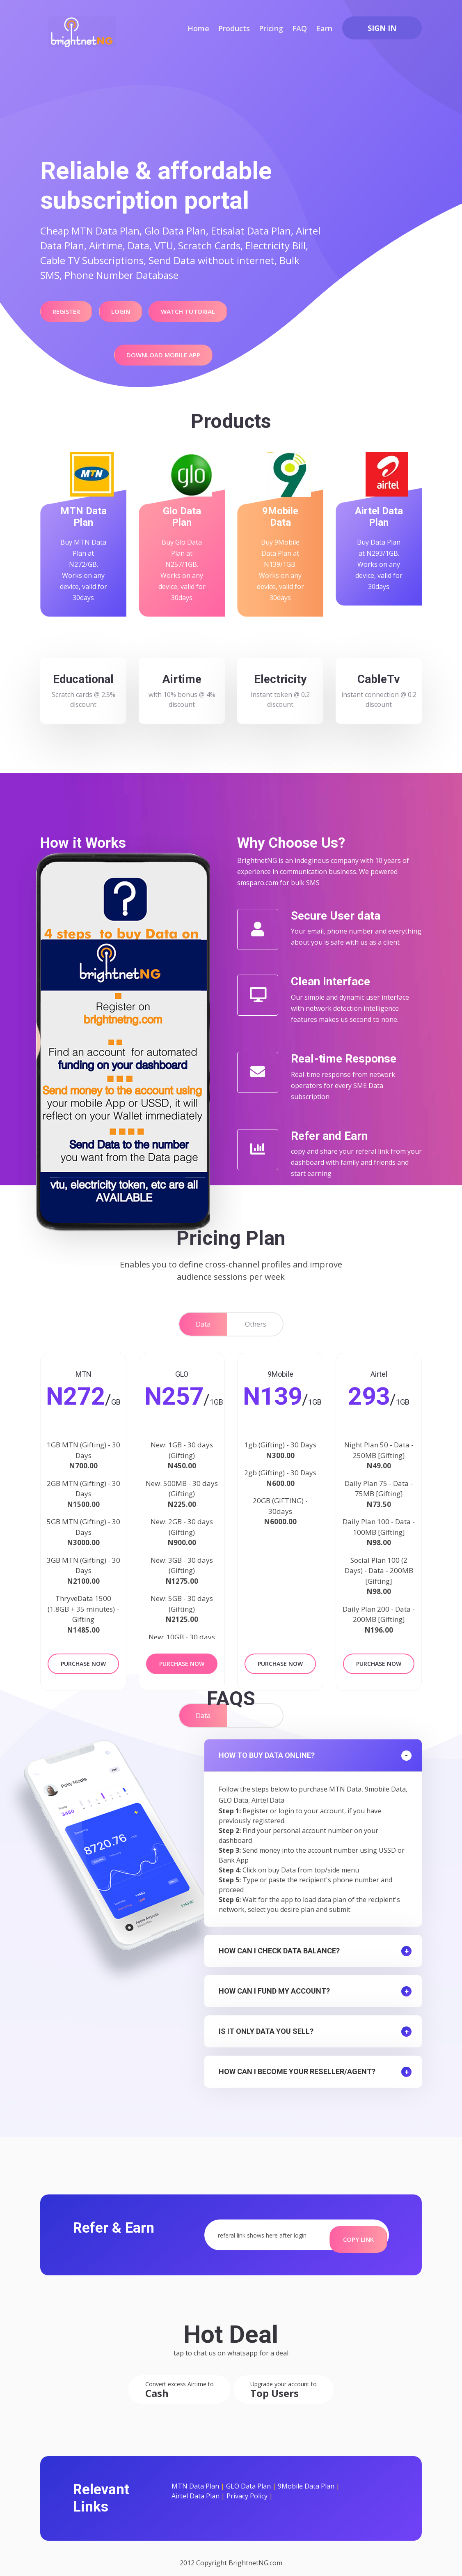 This screenshot has width=462, height=2576. What do you see at coordinates (358, 2229) in the screenshot?
I see `Copy Link` at bounding box center [358, 2229].